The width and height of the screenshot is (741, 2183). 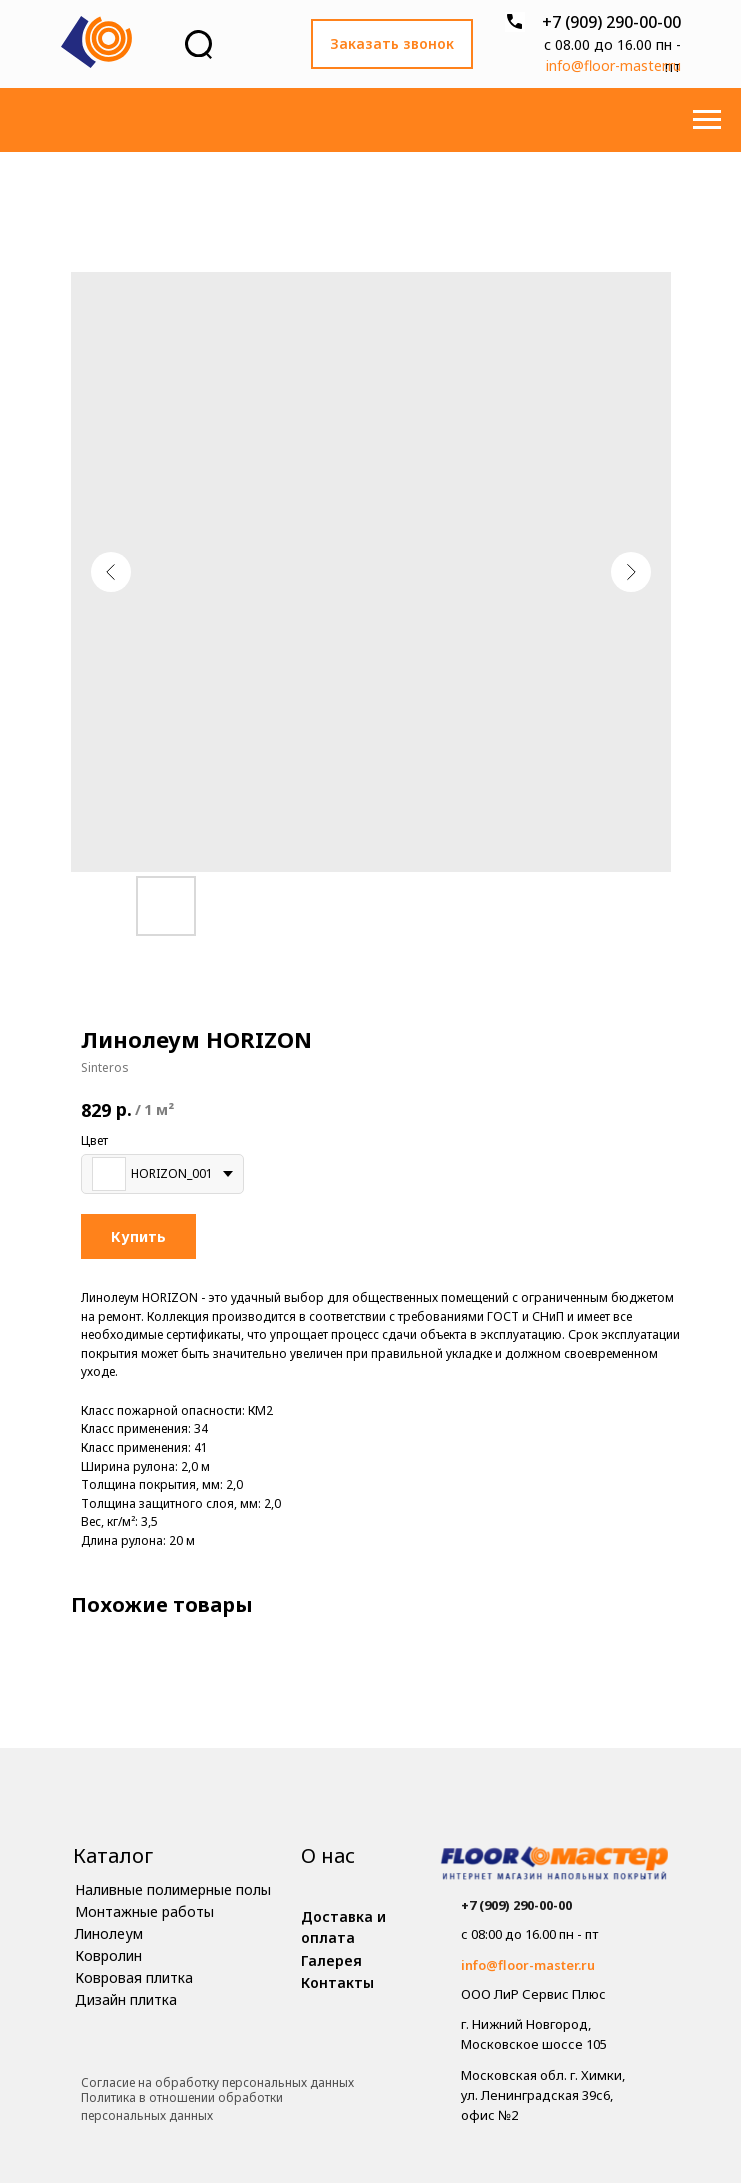 I want to click on [Навигационное меню], so click(x=707, y=120).